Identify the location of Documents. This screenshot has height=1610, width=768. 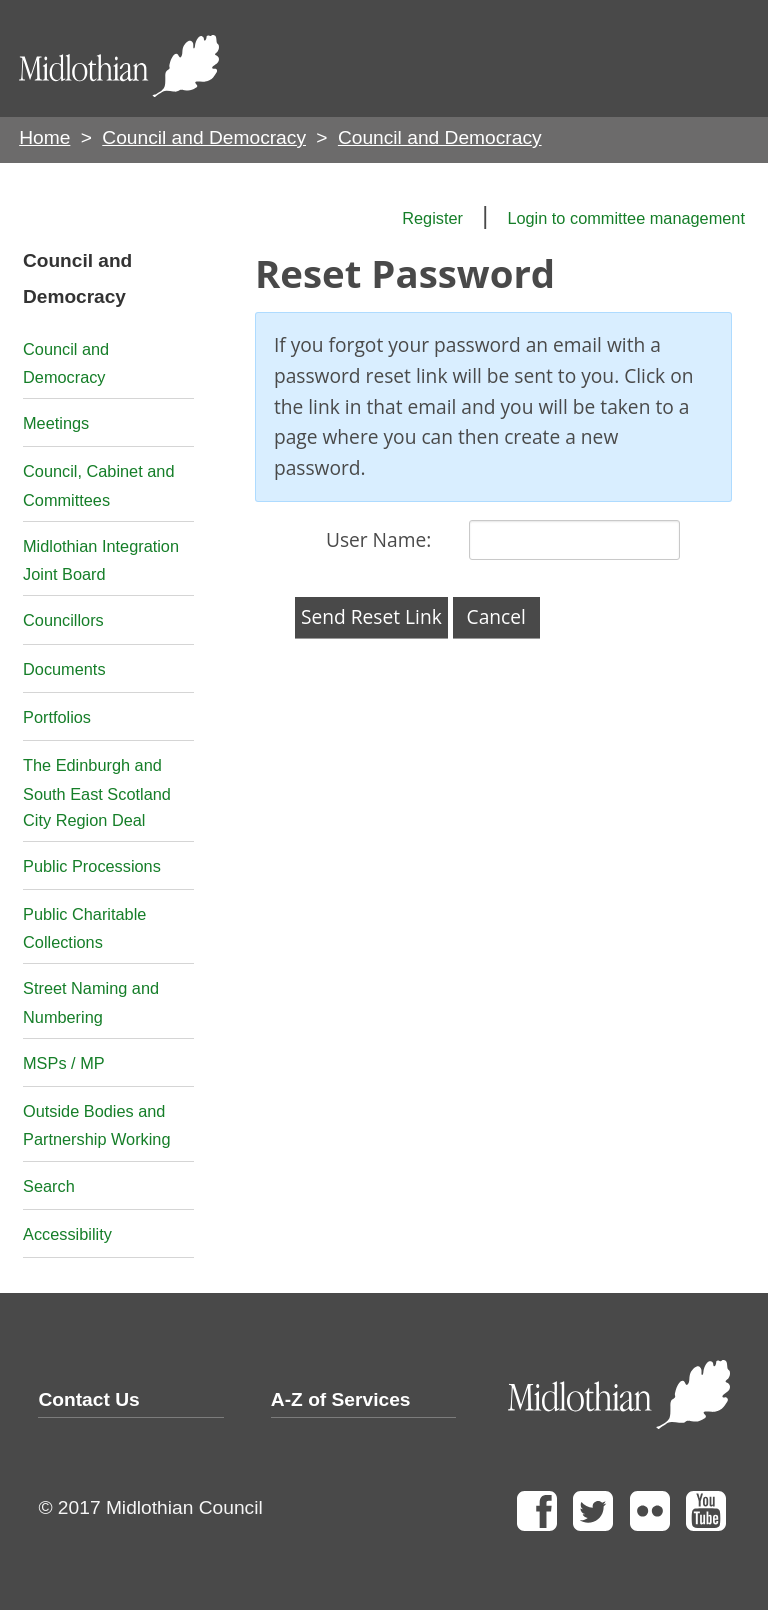
(64, 669).